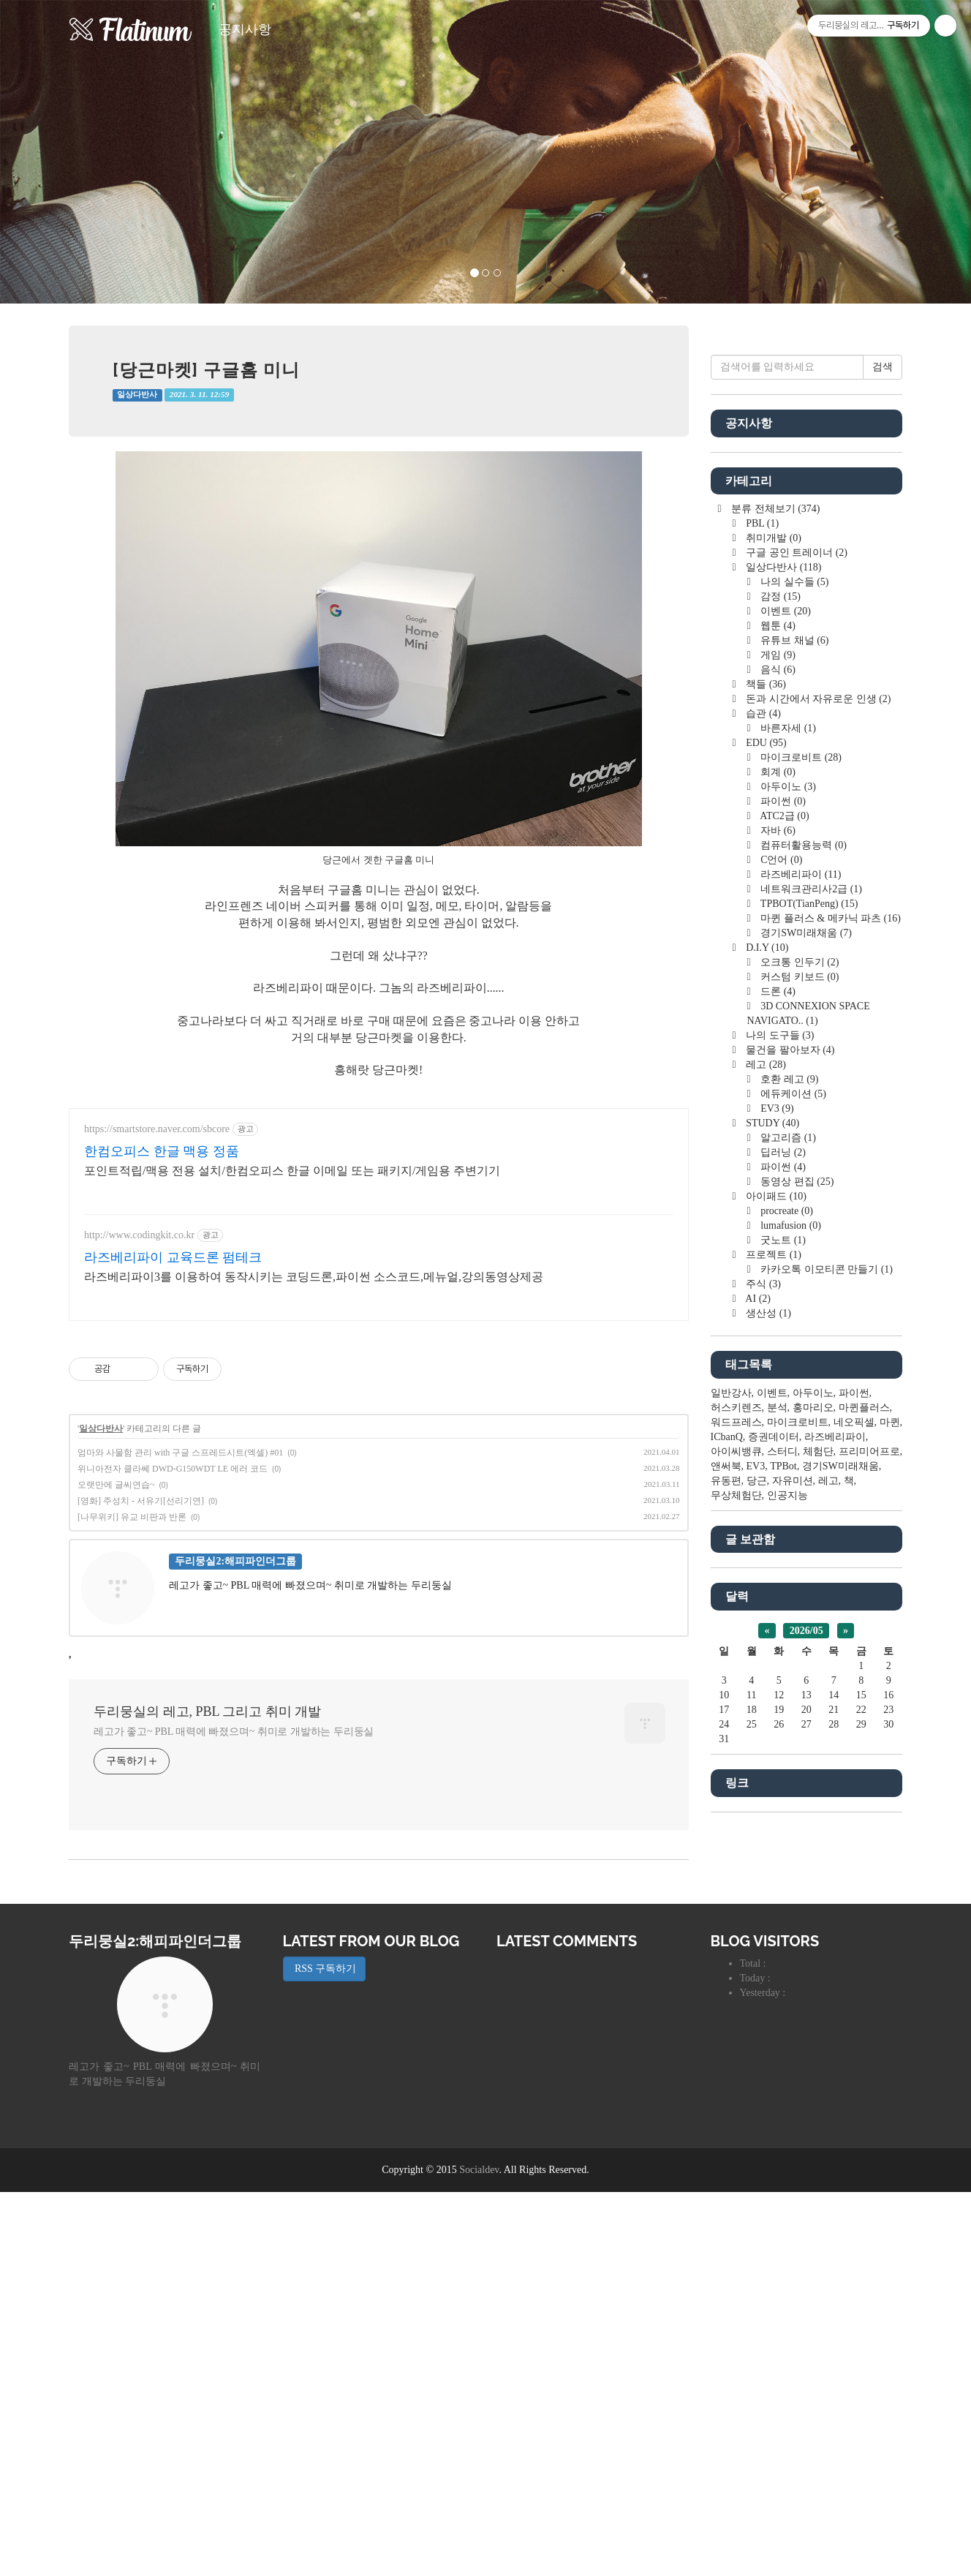 The width and height of the screenshot is (971, 2576). What do you see at coordinates (137, 395) in the screenshot?
I see `일상다반사` at bounding box center [137, 395].